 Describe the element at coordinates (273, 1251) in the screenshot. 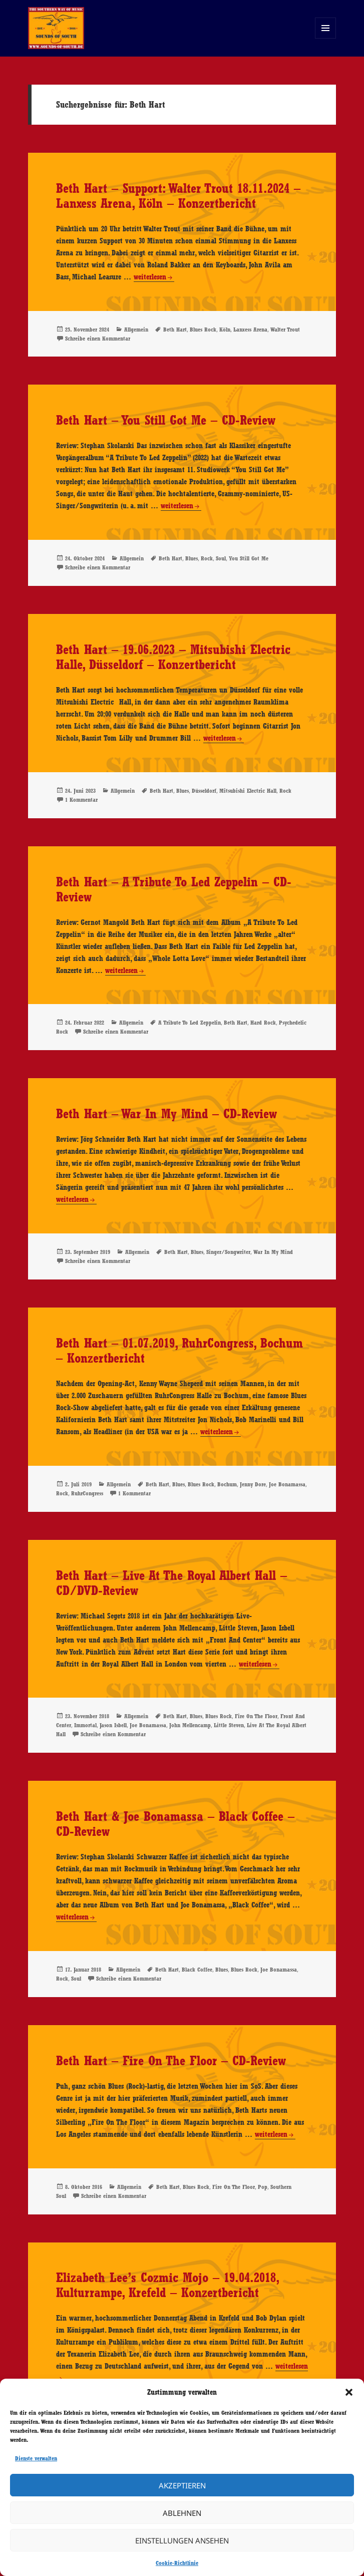

I see `War In My Mind` at that location.